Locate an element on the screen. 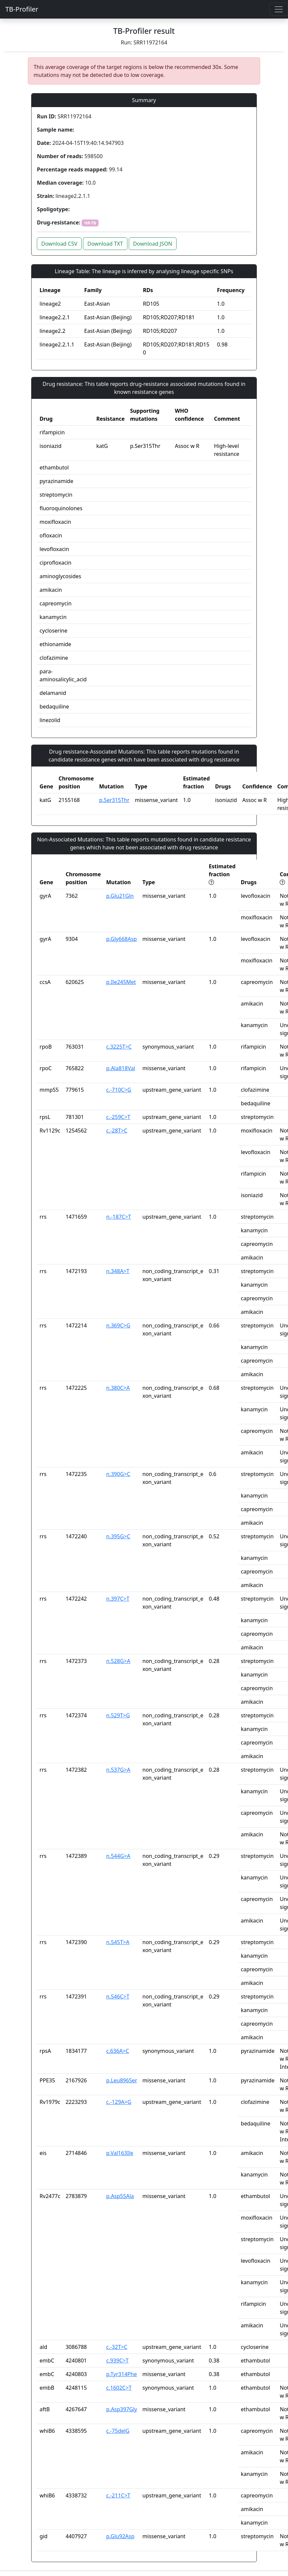  n.380C>A is located at coordinates (118, 1387).